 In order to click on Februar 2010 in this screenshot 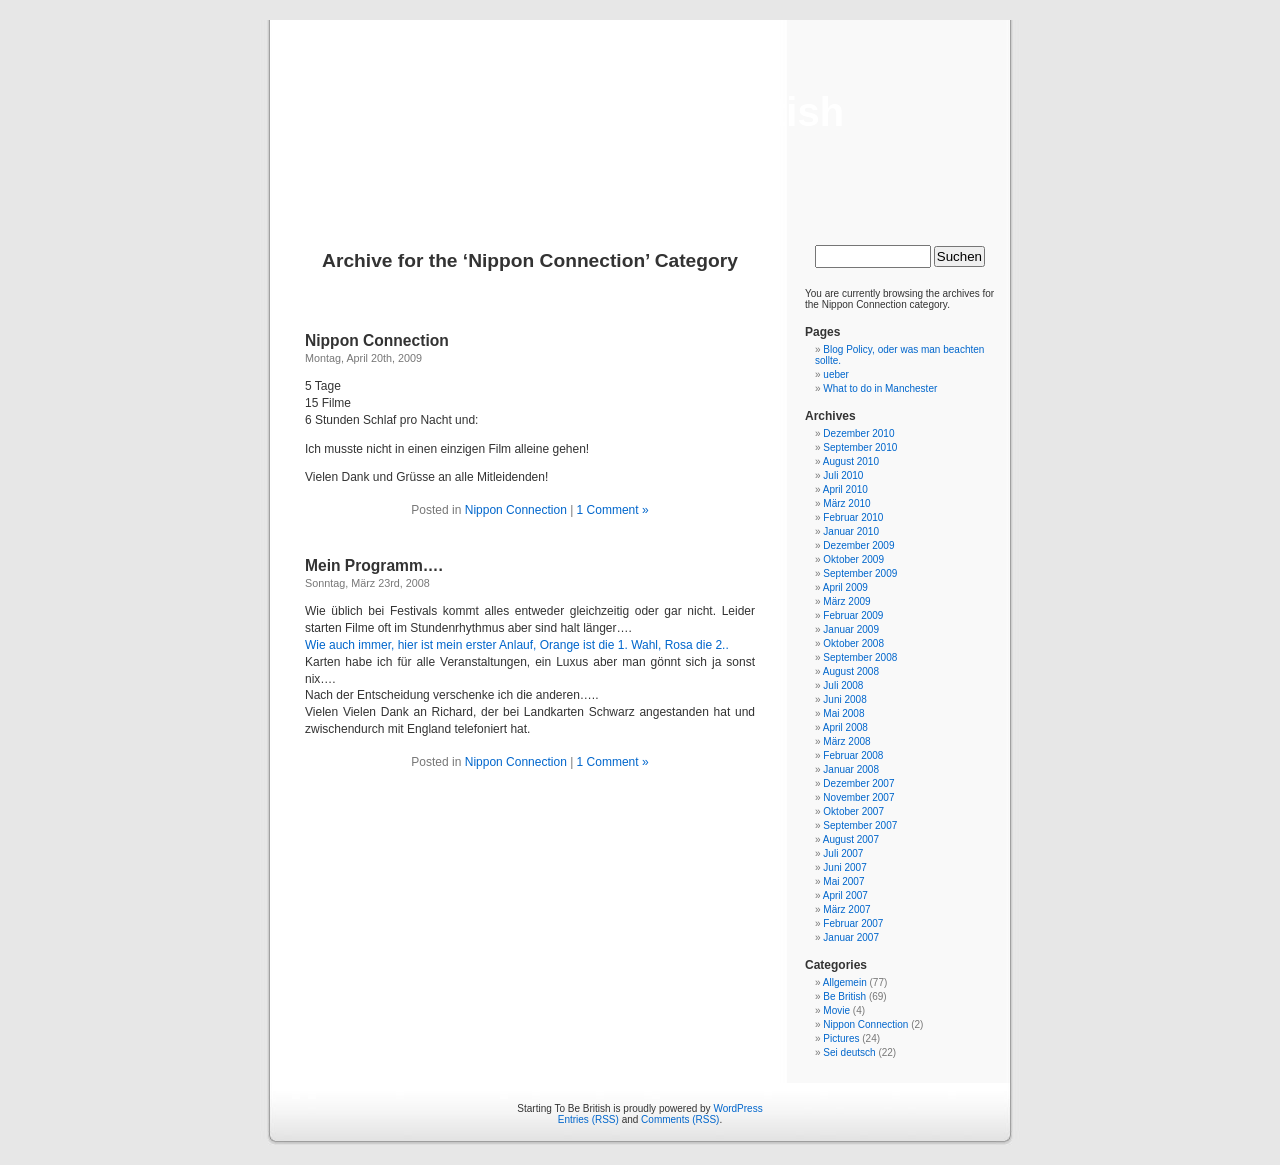, I will do `click(853, 517)`.